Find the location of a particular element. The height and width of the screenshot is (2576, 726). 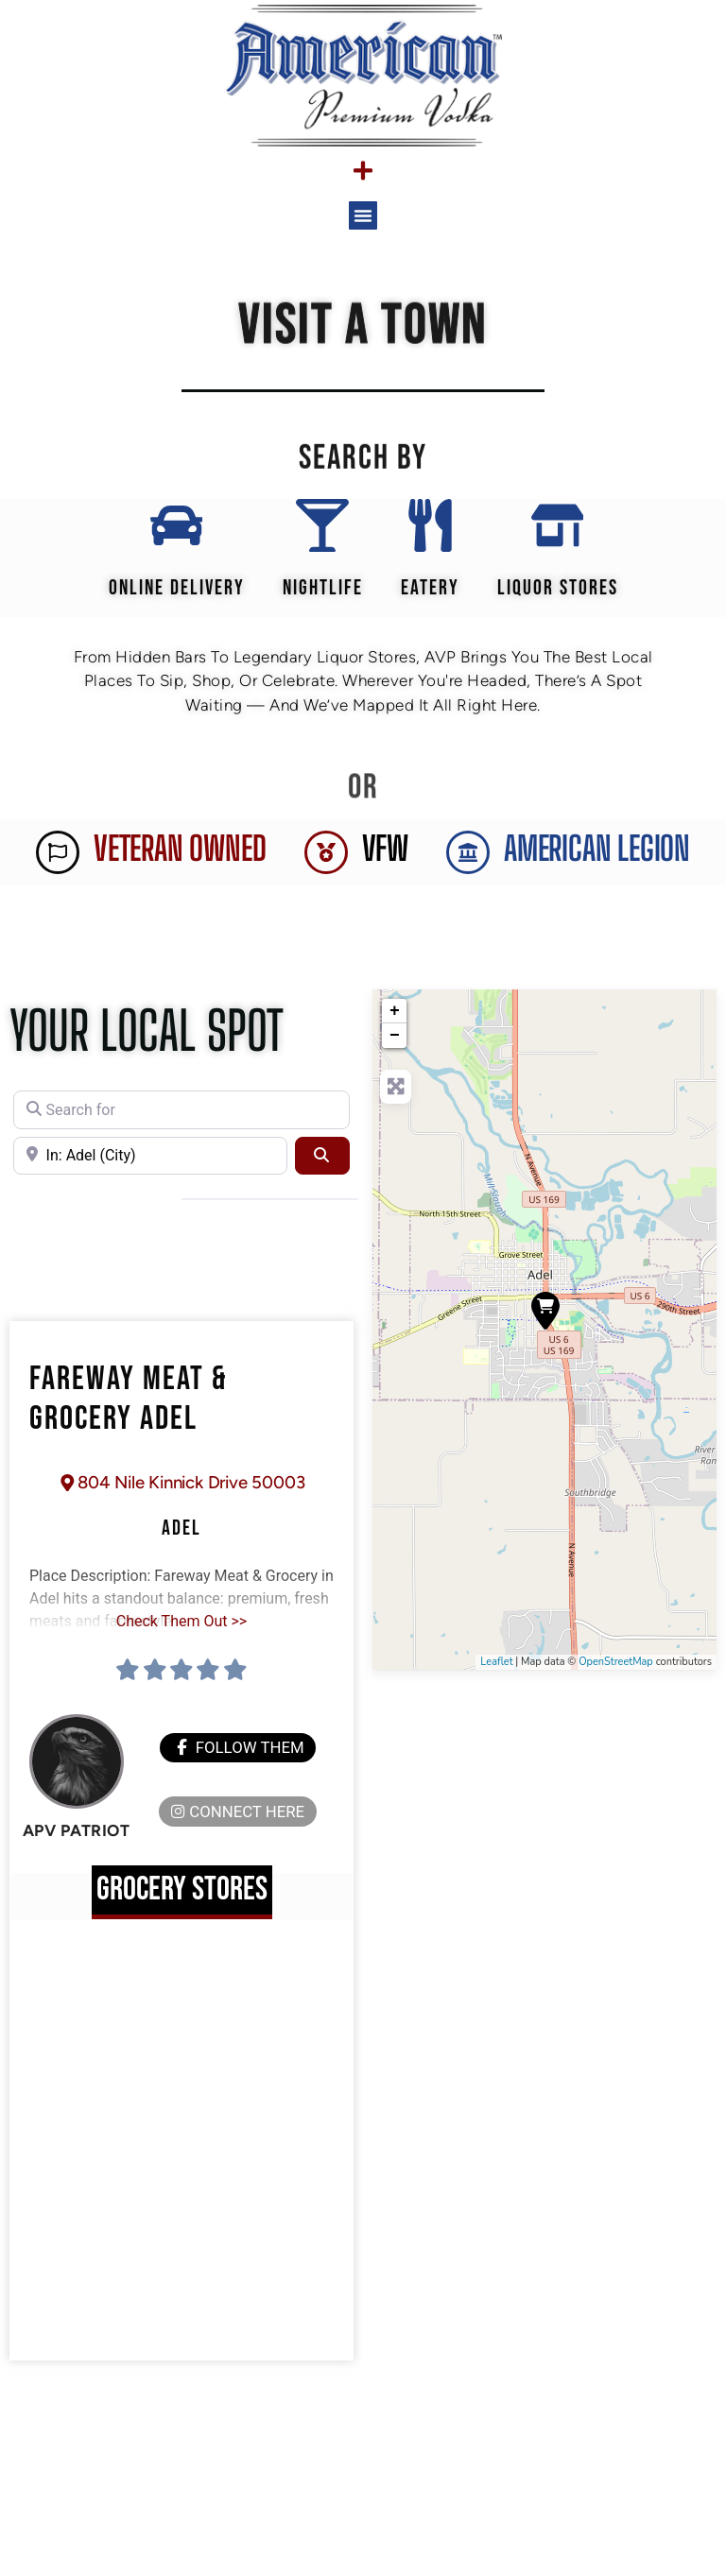

[Menu Toggle] is located at coordinates (363, 170).